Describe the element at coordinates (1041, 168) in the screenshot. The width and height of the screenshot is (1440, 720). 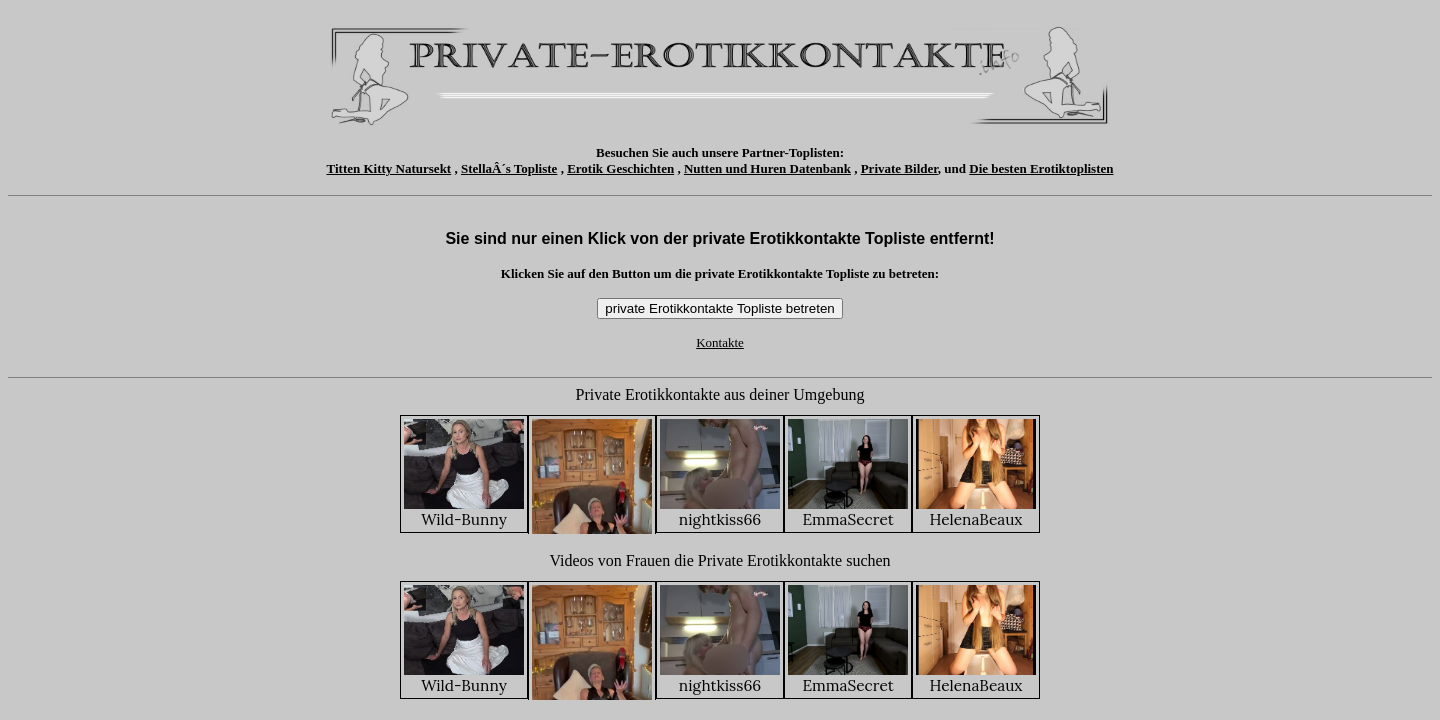
I see `Die besten Erotiktoplisten` at that location.